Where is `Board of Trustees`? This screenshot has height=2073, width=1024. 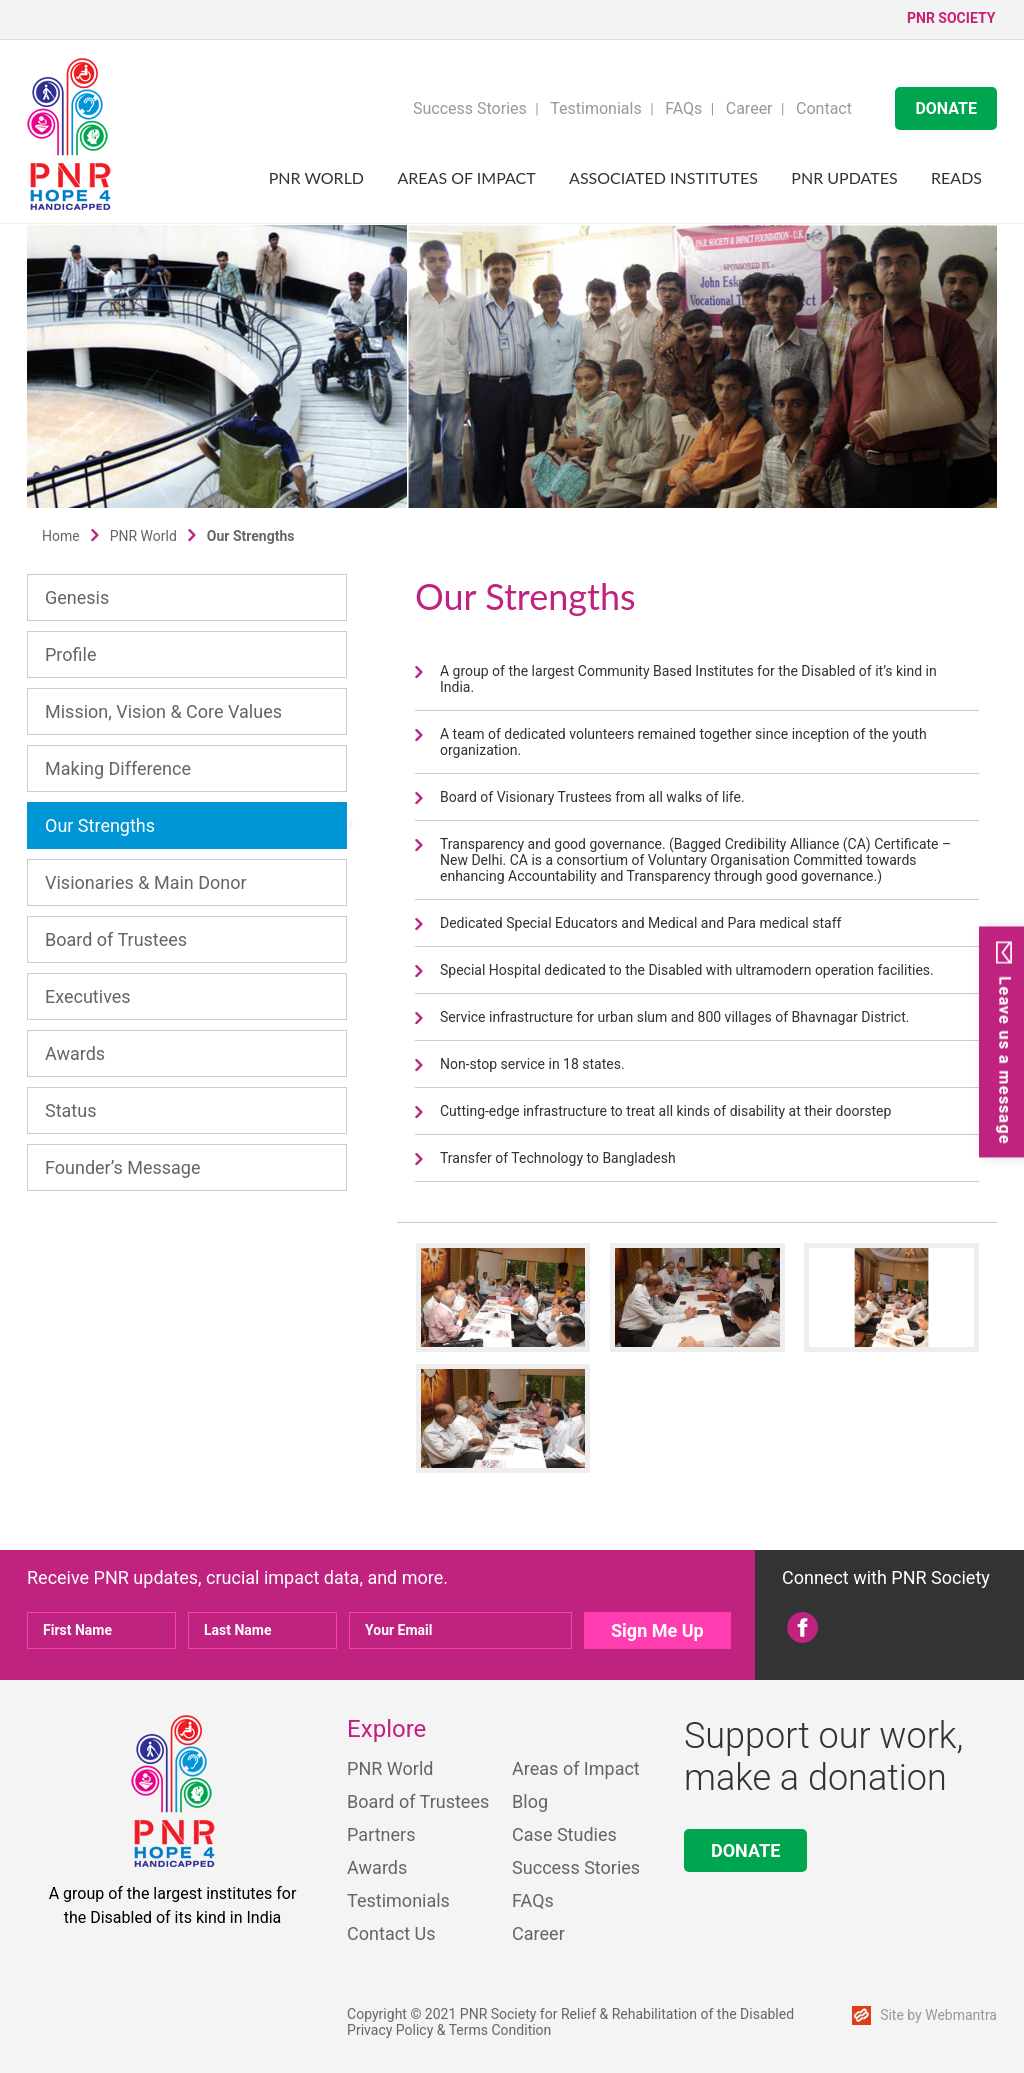 Board of Trustees is located at coordinates (116, 939).